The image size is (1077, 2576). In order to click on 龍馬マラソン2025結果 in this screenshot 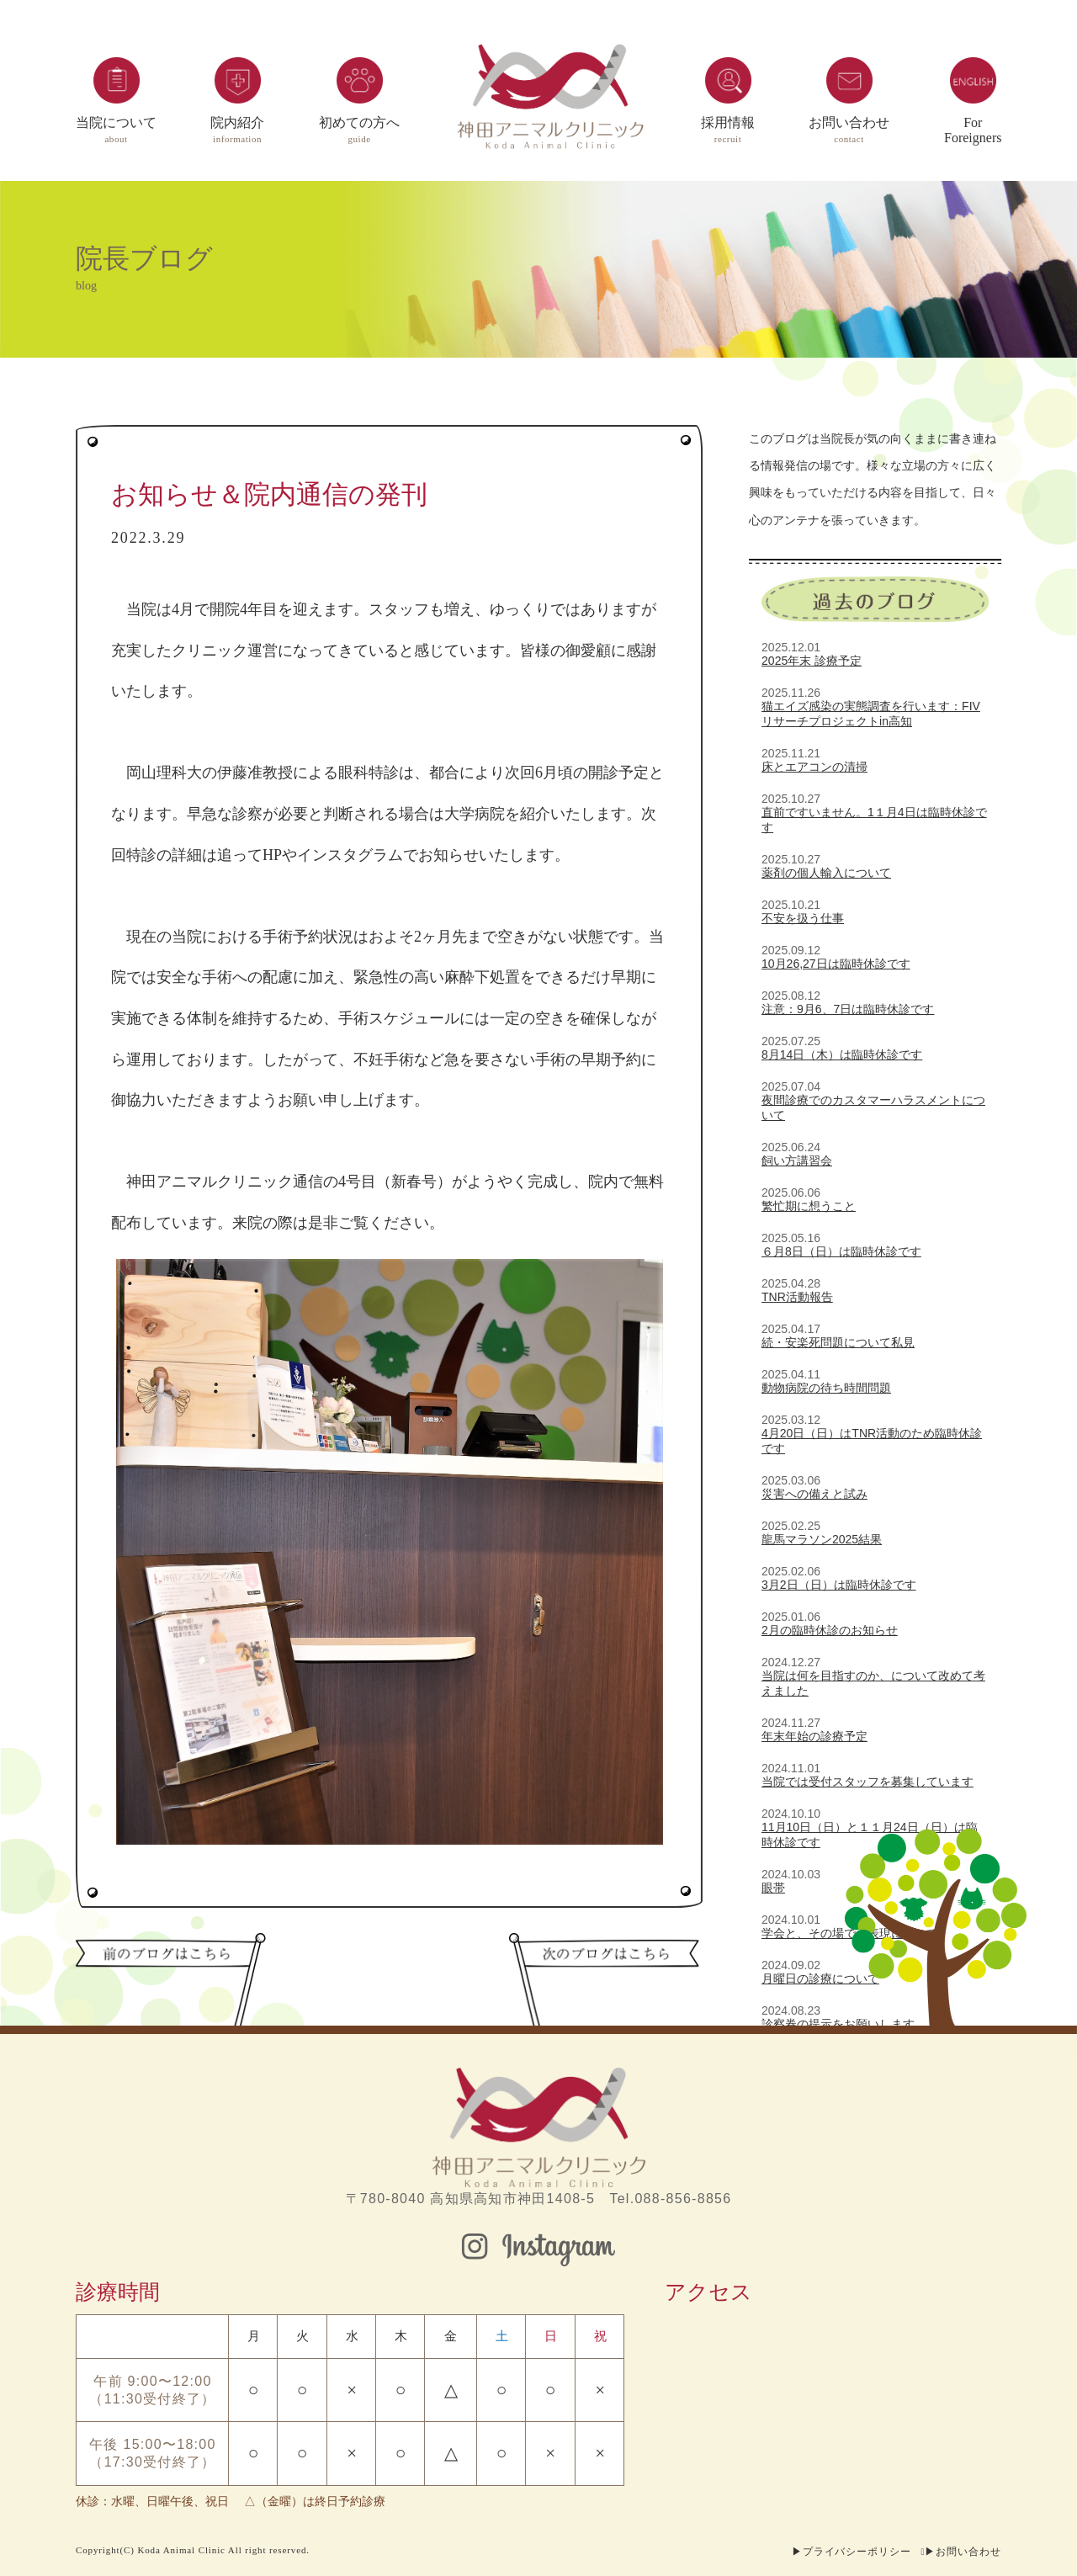, I will do `click(821, 1539)`.